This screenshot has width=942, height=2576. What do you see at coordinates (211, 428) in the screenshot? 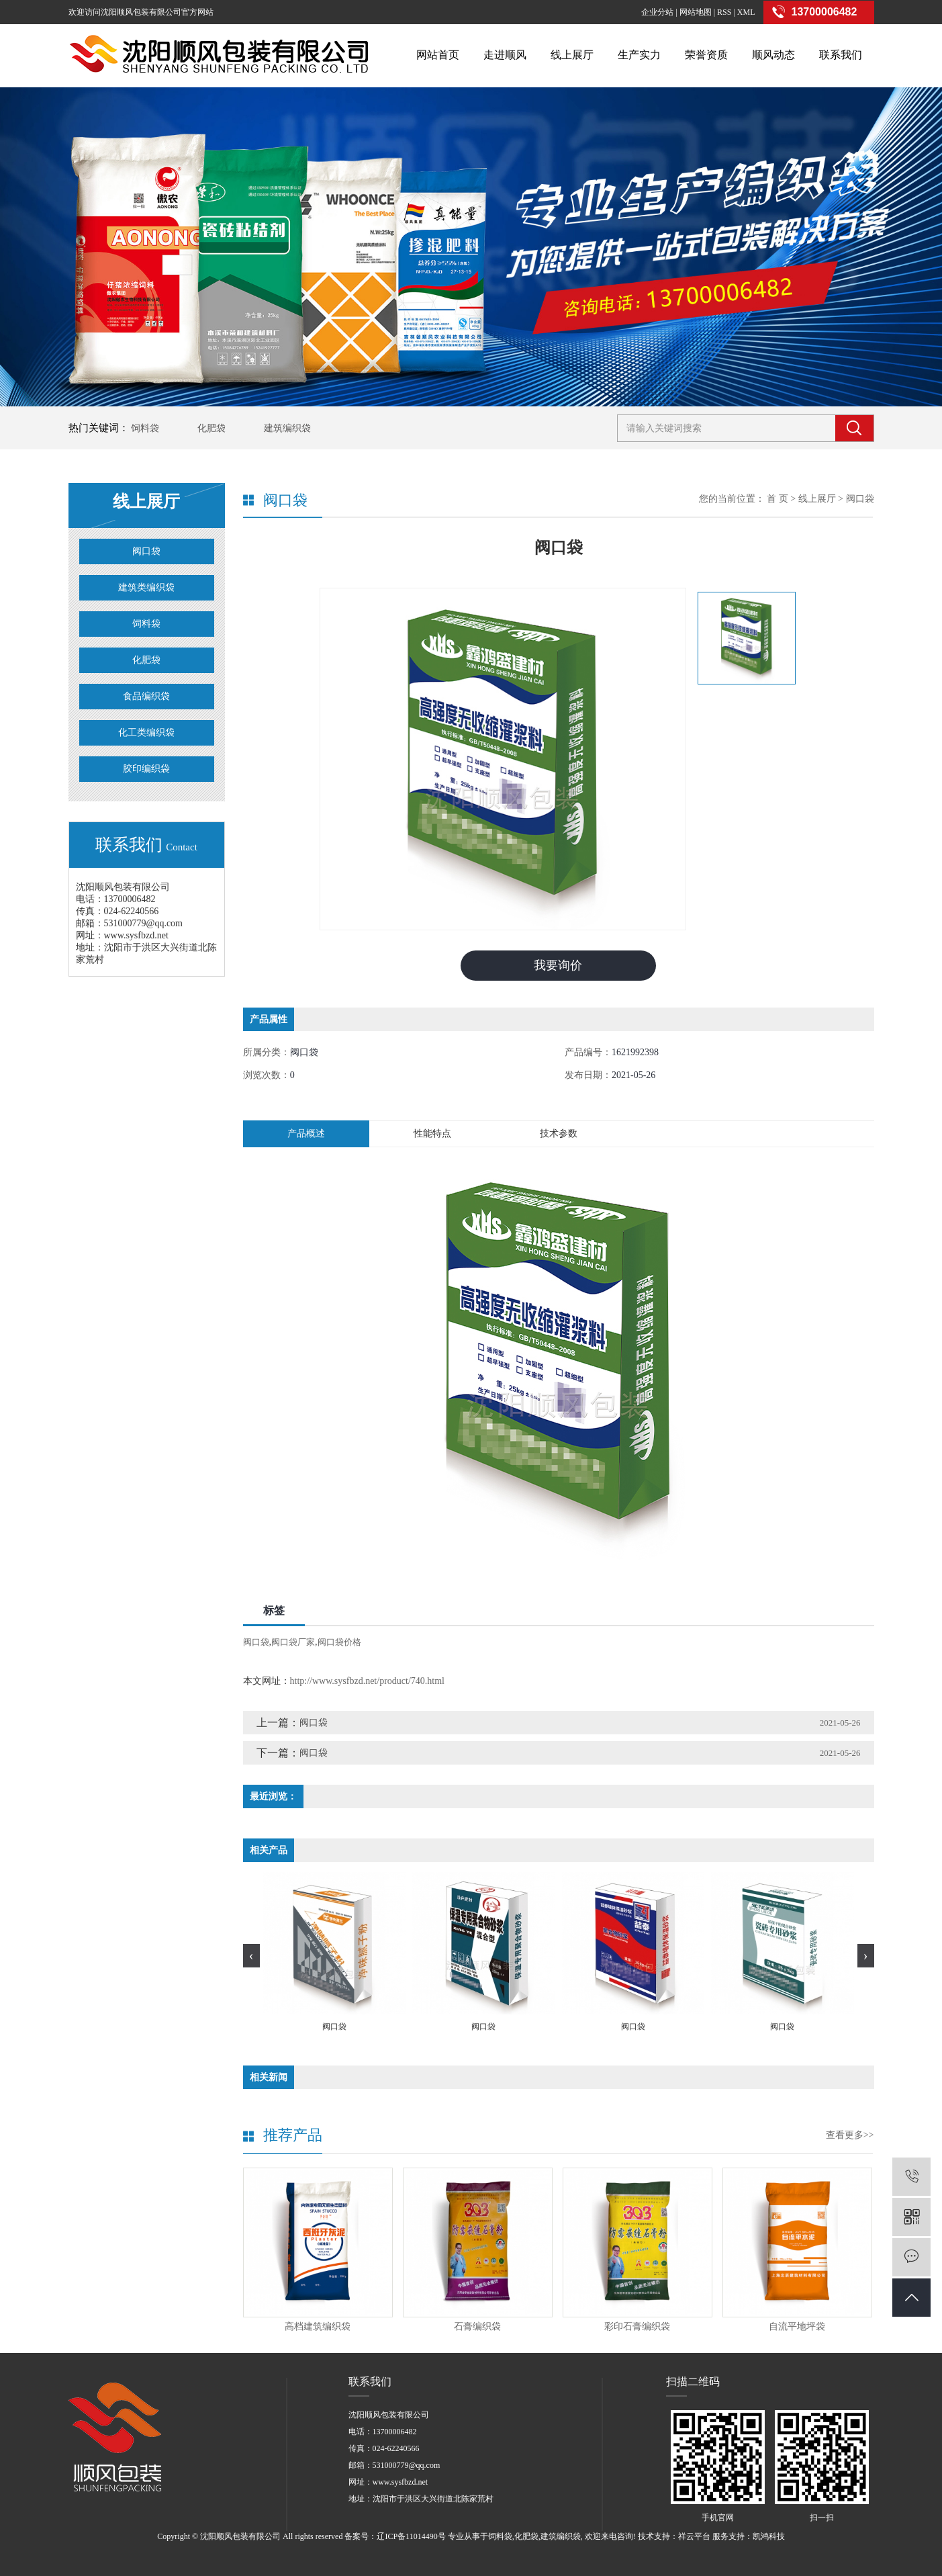
I see `化肥袋` at bounding box center [211, 428].